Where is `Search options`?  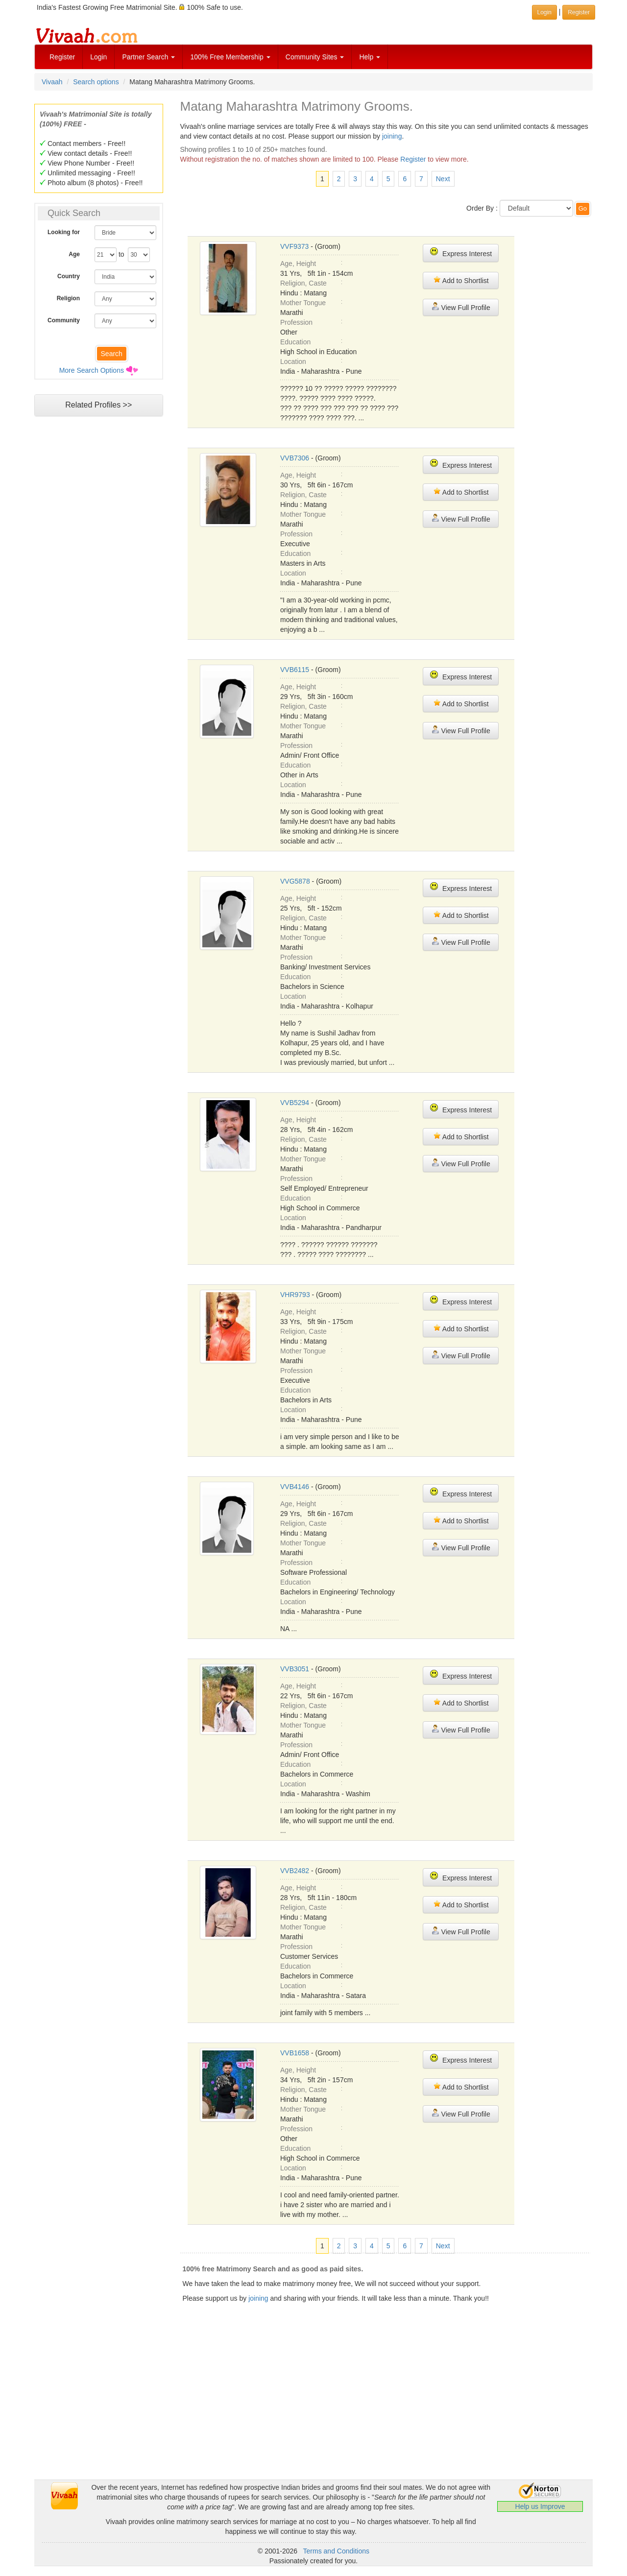
Search options is located at coordinates (96, 82).